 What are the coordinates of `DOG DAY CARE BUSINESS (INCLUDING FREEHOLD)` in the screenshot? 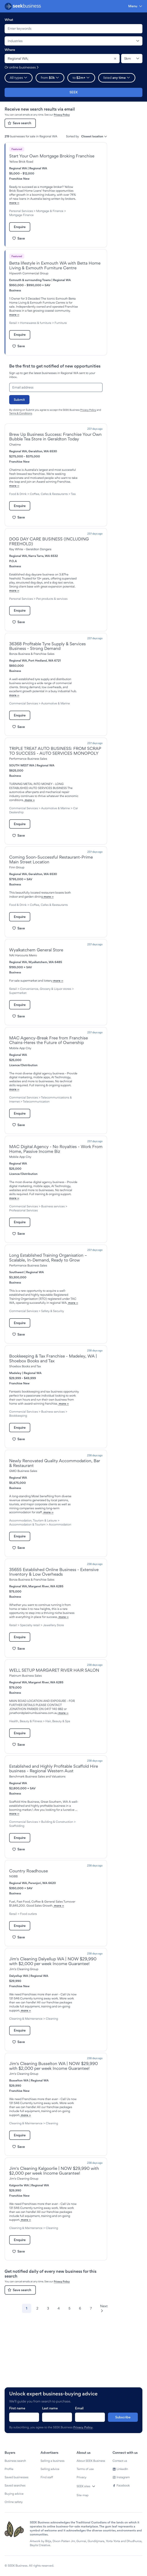 It's located at (49, 573).